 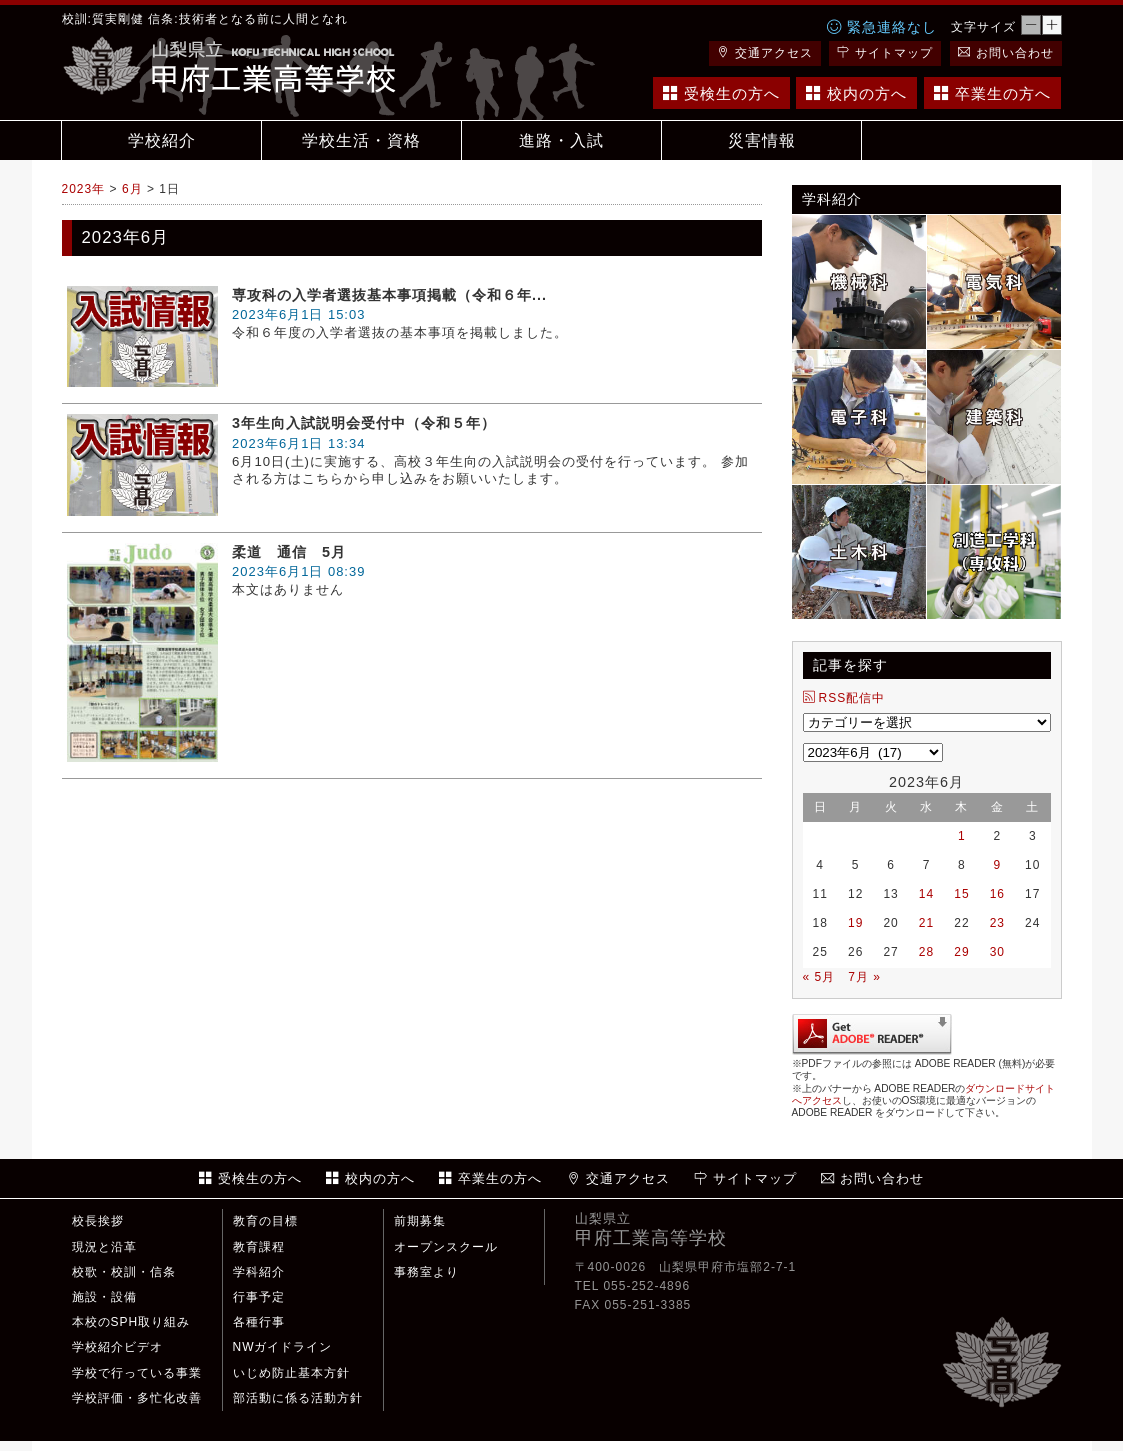 I want to click on 災害情報, so click(x=762, y=140).